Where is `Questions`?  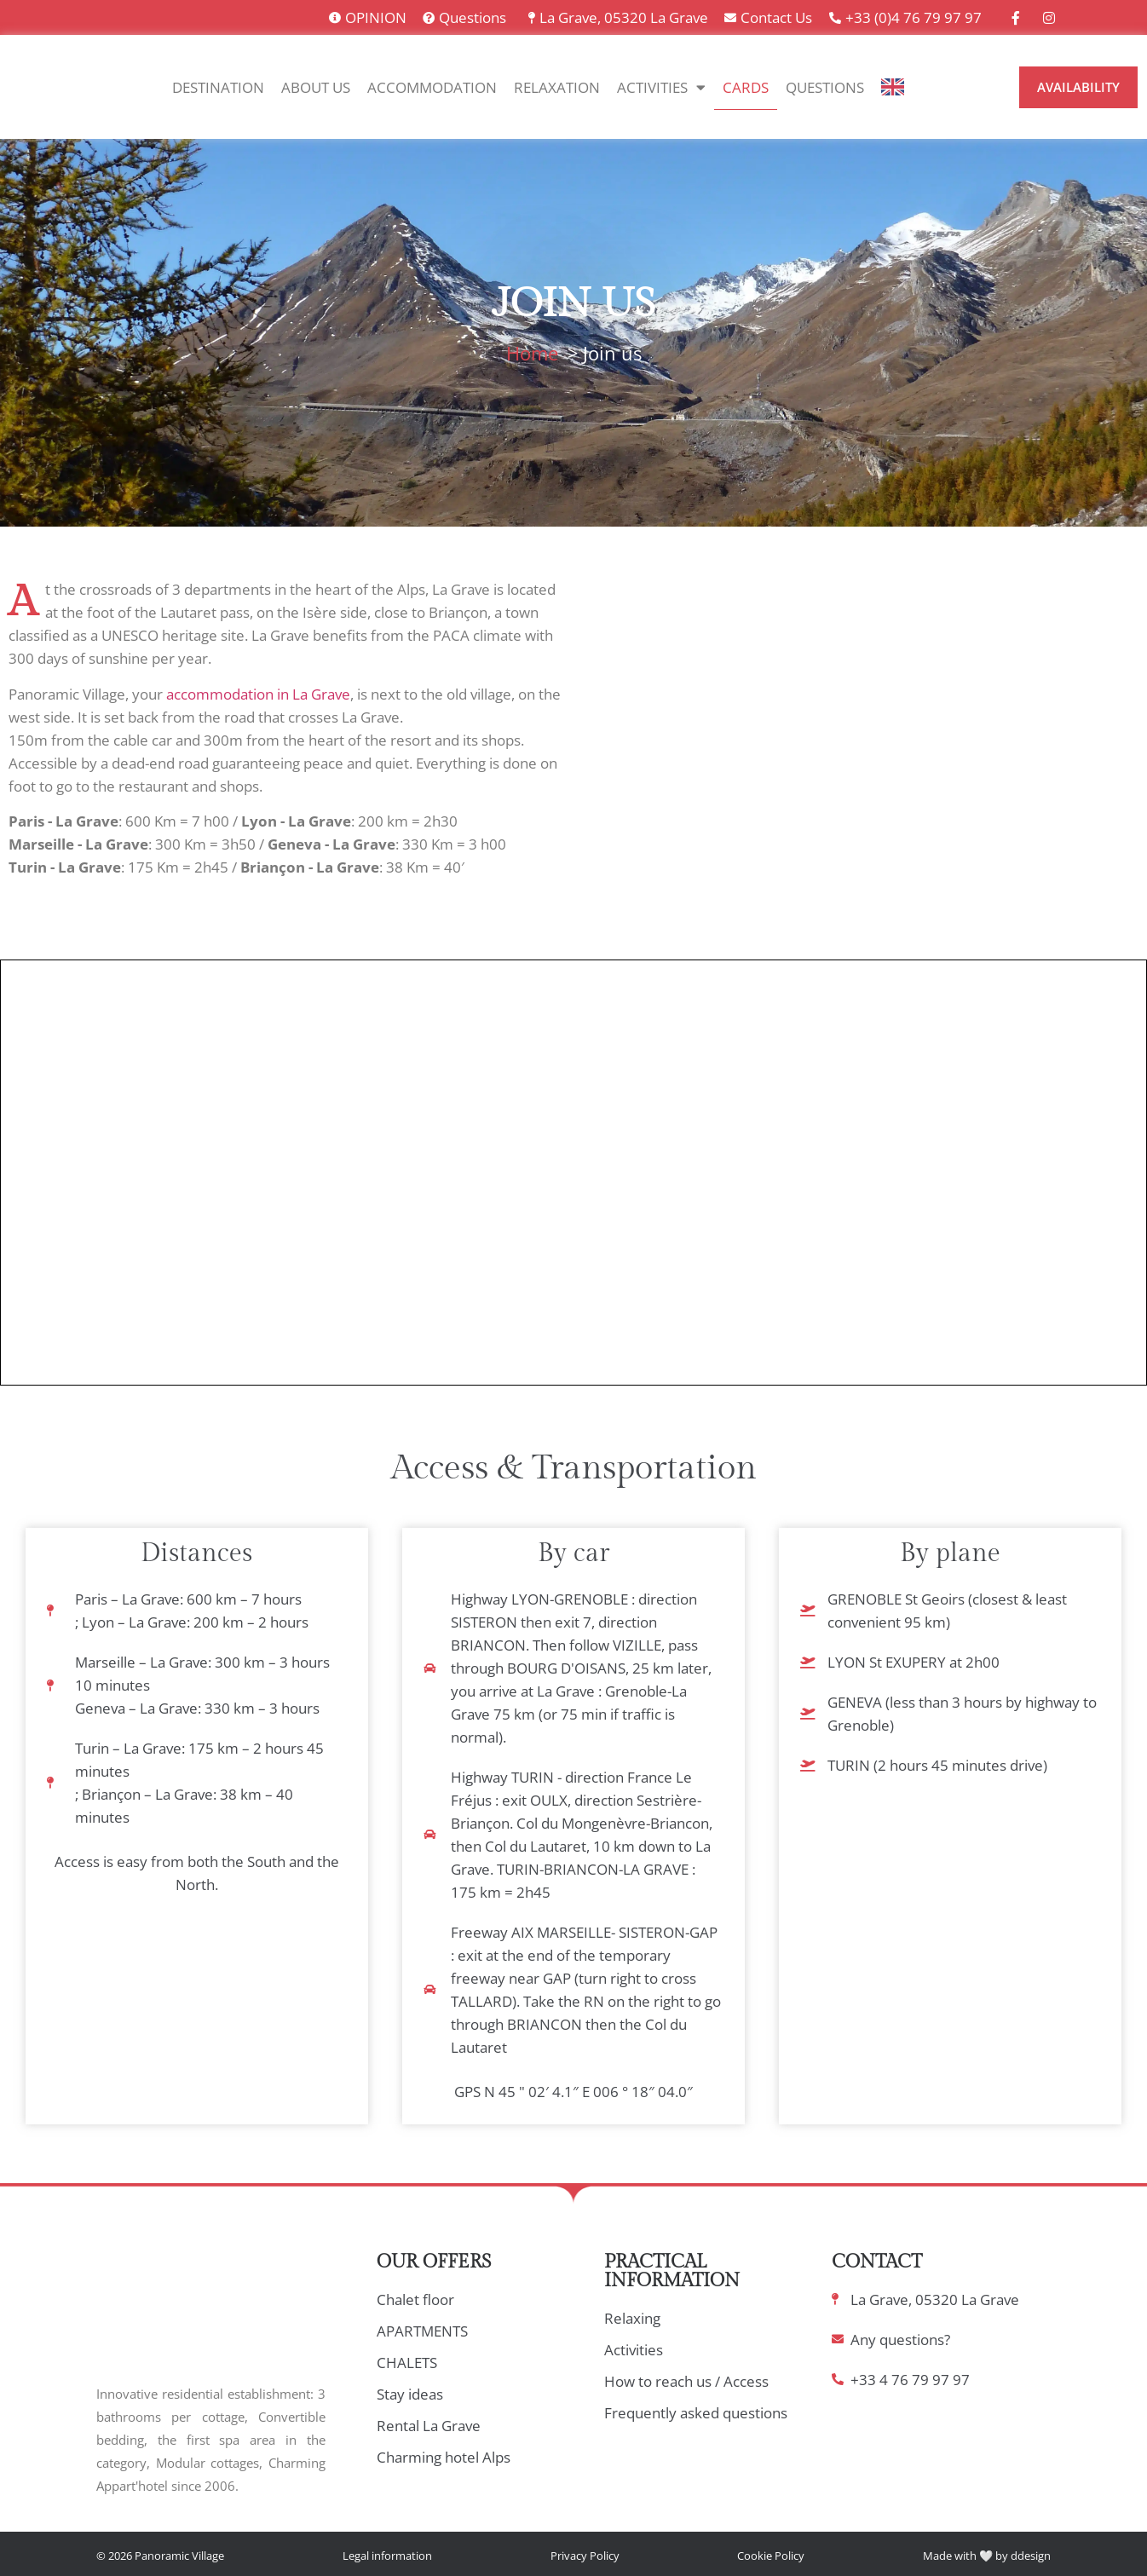
Questions is located at coordinates (825, 87).